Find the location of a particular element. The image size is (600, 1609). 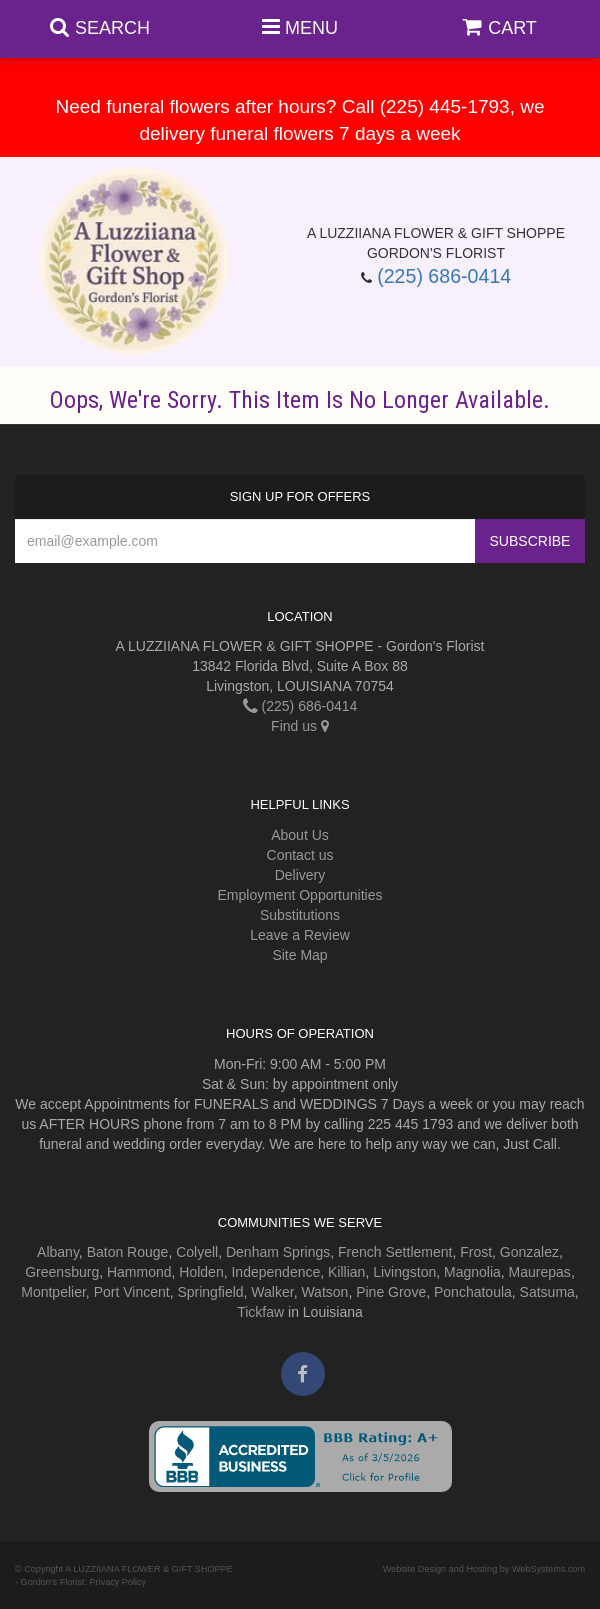

Magnolia is located at coordinates (472, 1272).